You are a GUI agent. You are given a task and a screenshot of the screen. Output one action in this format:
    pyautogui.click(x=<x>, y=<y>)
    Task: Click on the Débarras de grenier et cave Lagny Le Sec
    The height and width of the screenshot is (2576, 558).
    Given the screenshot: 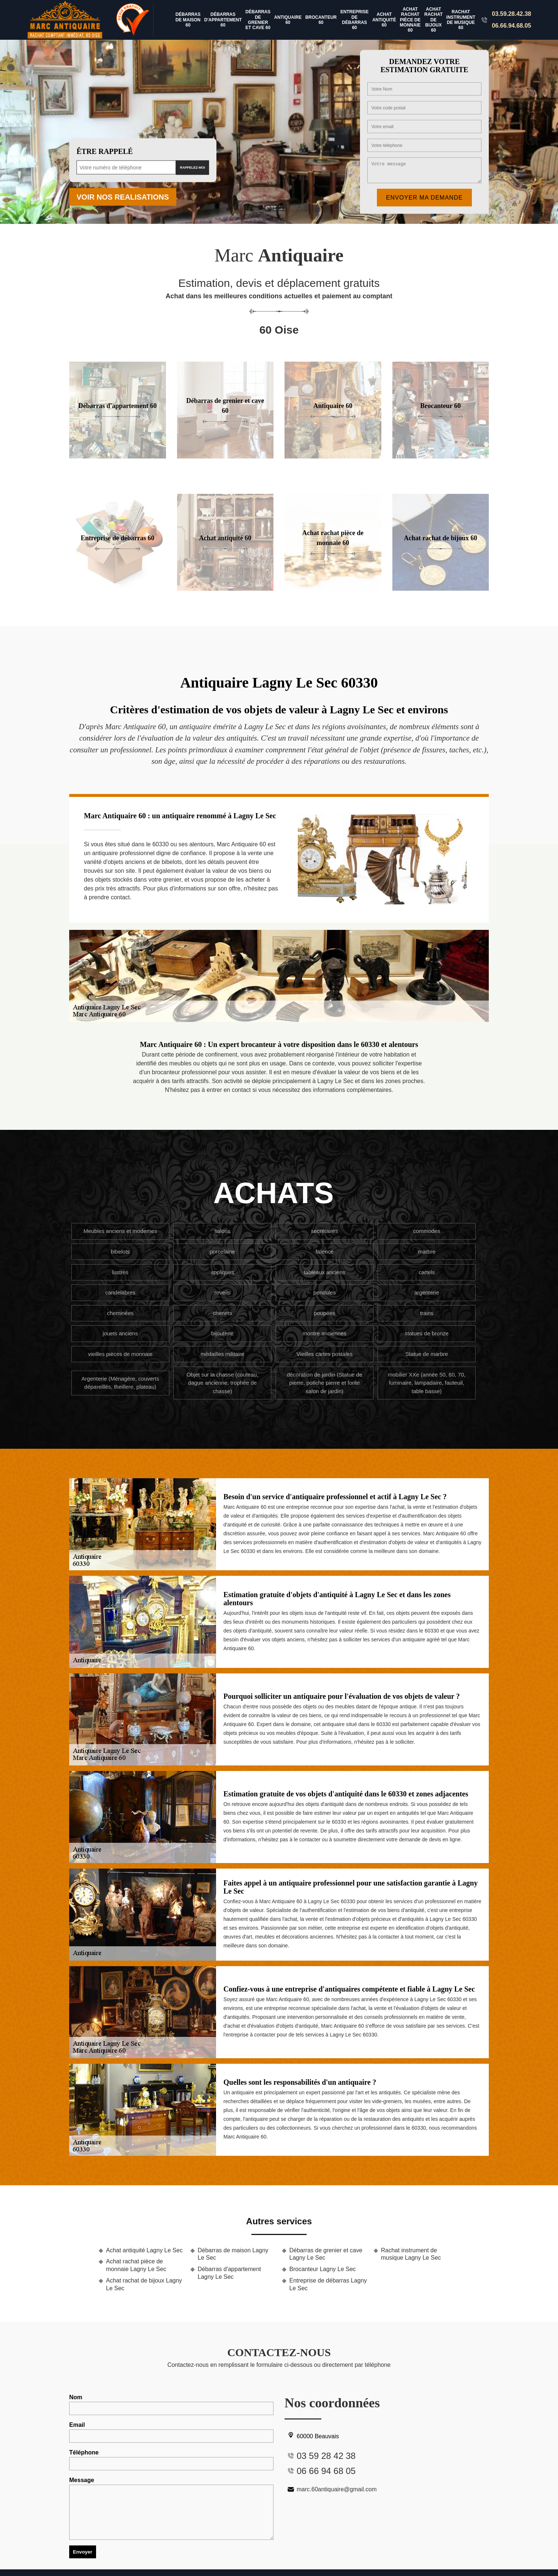 What is the action you would take?
    pyautogui.click(x=325, y=2254)
    